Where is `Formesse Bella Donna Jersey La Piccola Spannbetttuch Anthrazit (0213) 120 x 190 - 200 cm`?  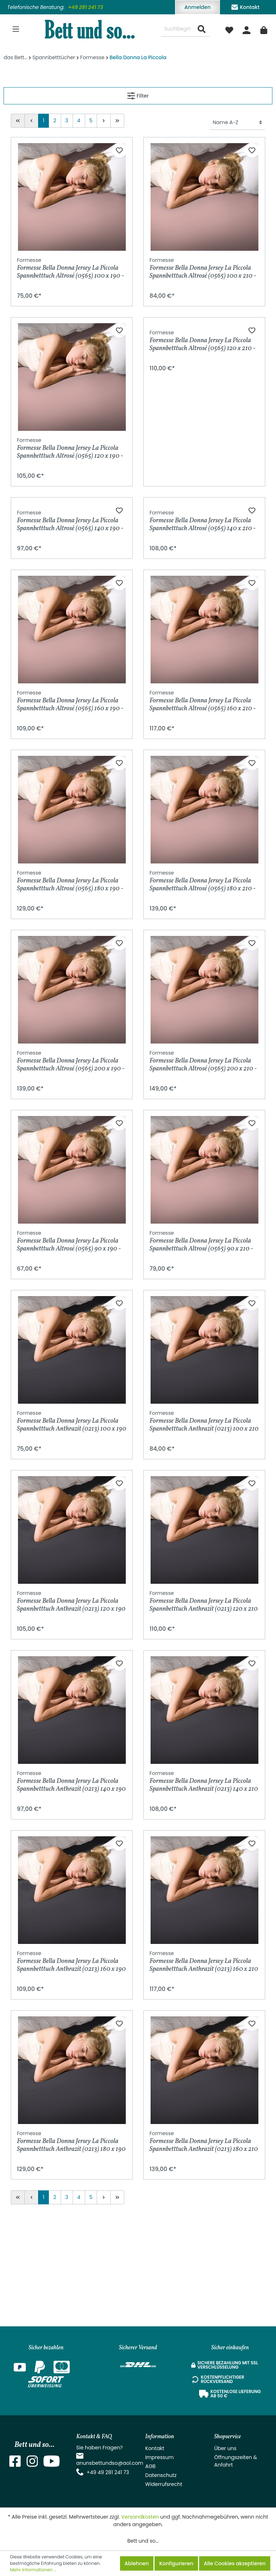 Formesse Bella Donna Jersey La Piccola Spannbetttuch Anthrazit (0213) 120 x 190 - 200 cm is located at coordinates (71, 1708).